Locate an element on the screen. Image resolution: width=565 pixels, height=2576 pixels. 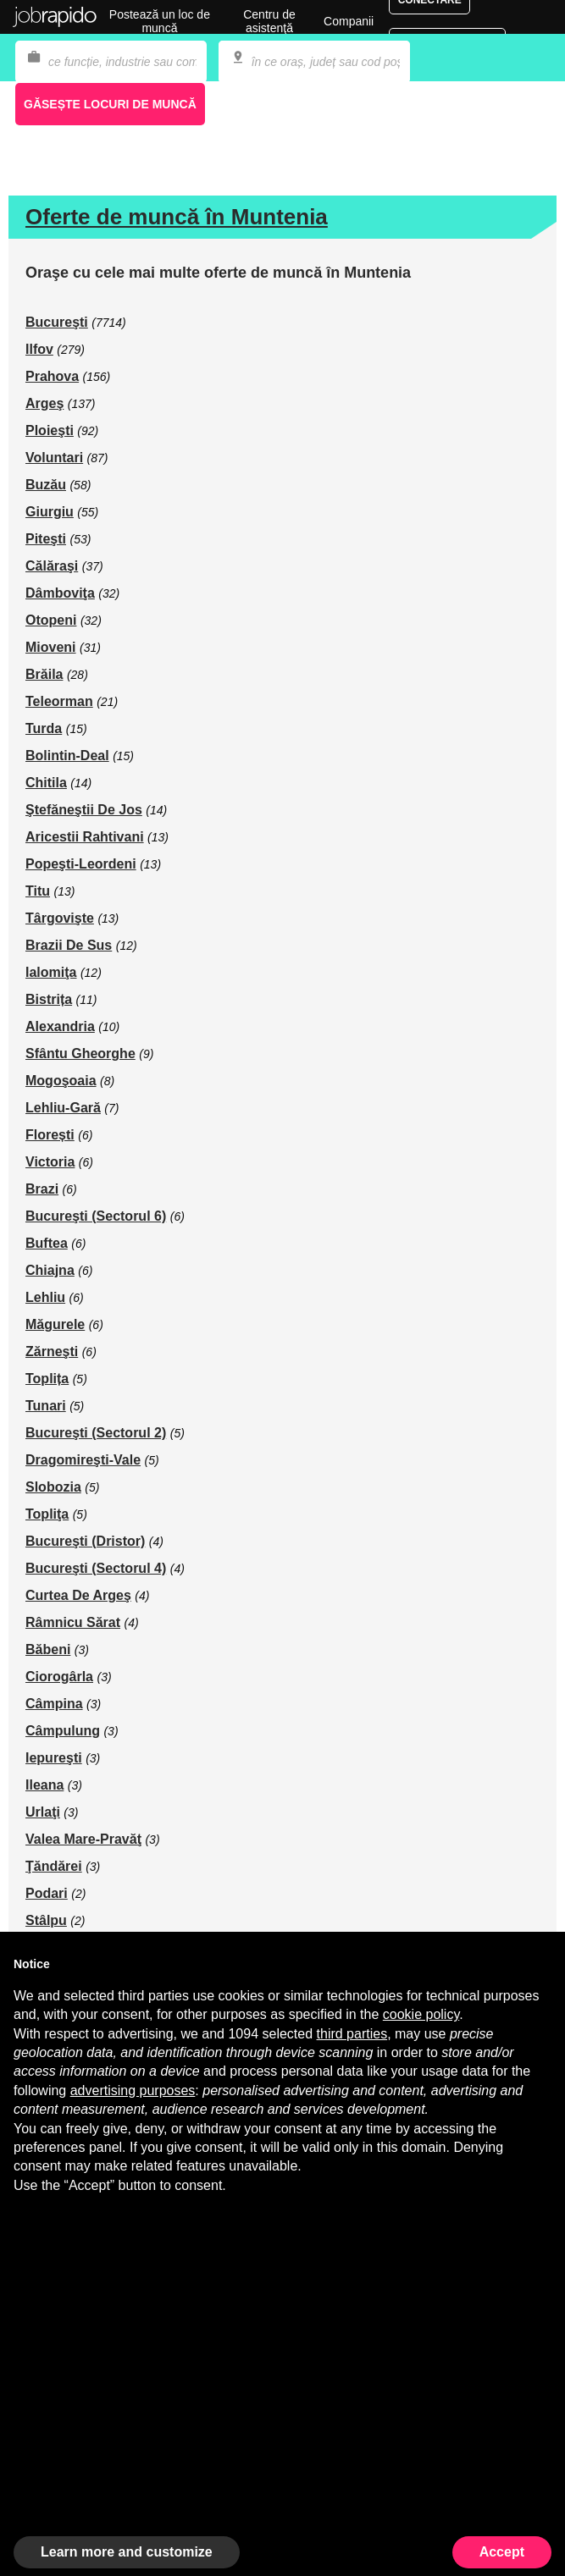
Bucureşti (Sectorul 6) is located at coordinates (95, 1216).